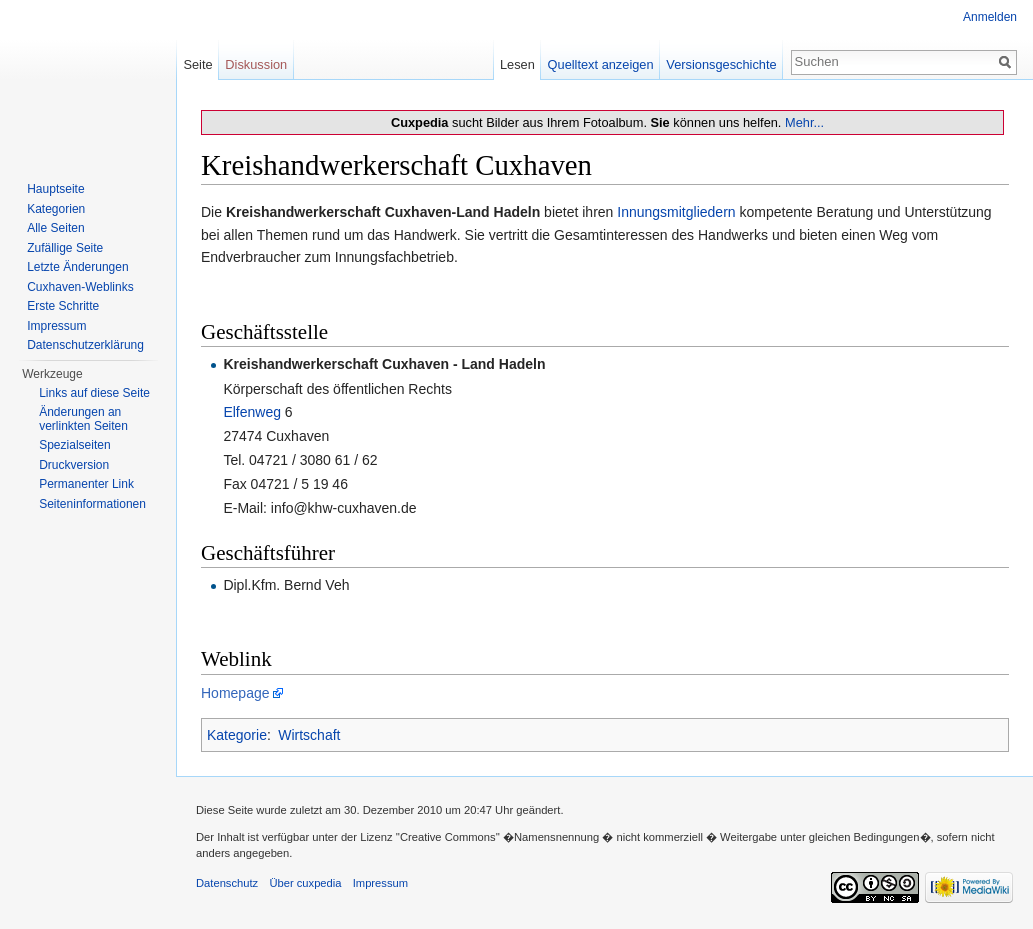  What do you see at coordinates (517, 64) in the screenshot?
I see `Lesen` at bounding box center [517, 64].